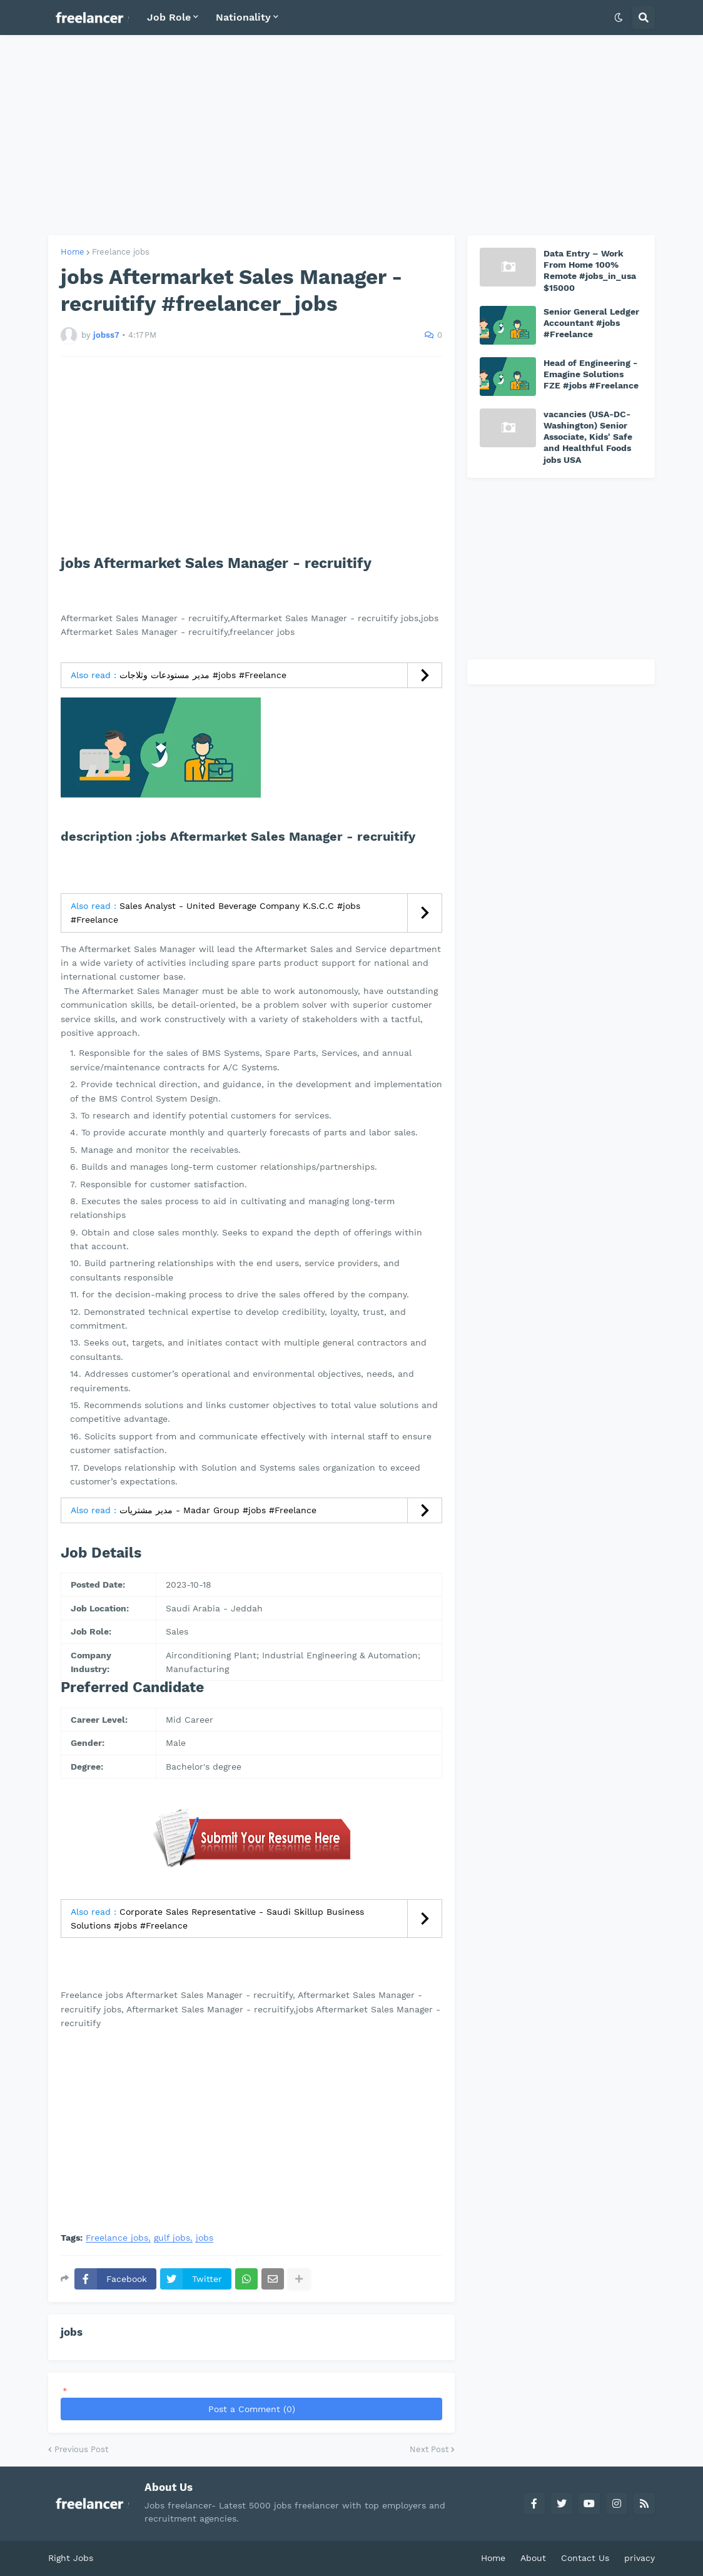 This screenshot has height=2576, width=703. What do you see at coordinates (618, 17) in the screenshot?
I see `[button]` at bounding box center [618, 17].